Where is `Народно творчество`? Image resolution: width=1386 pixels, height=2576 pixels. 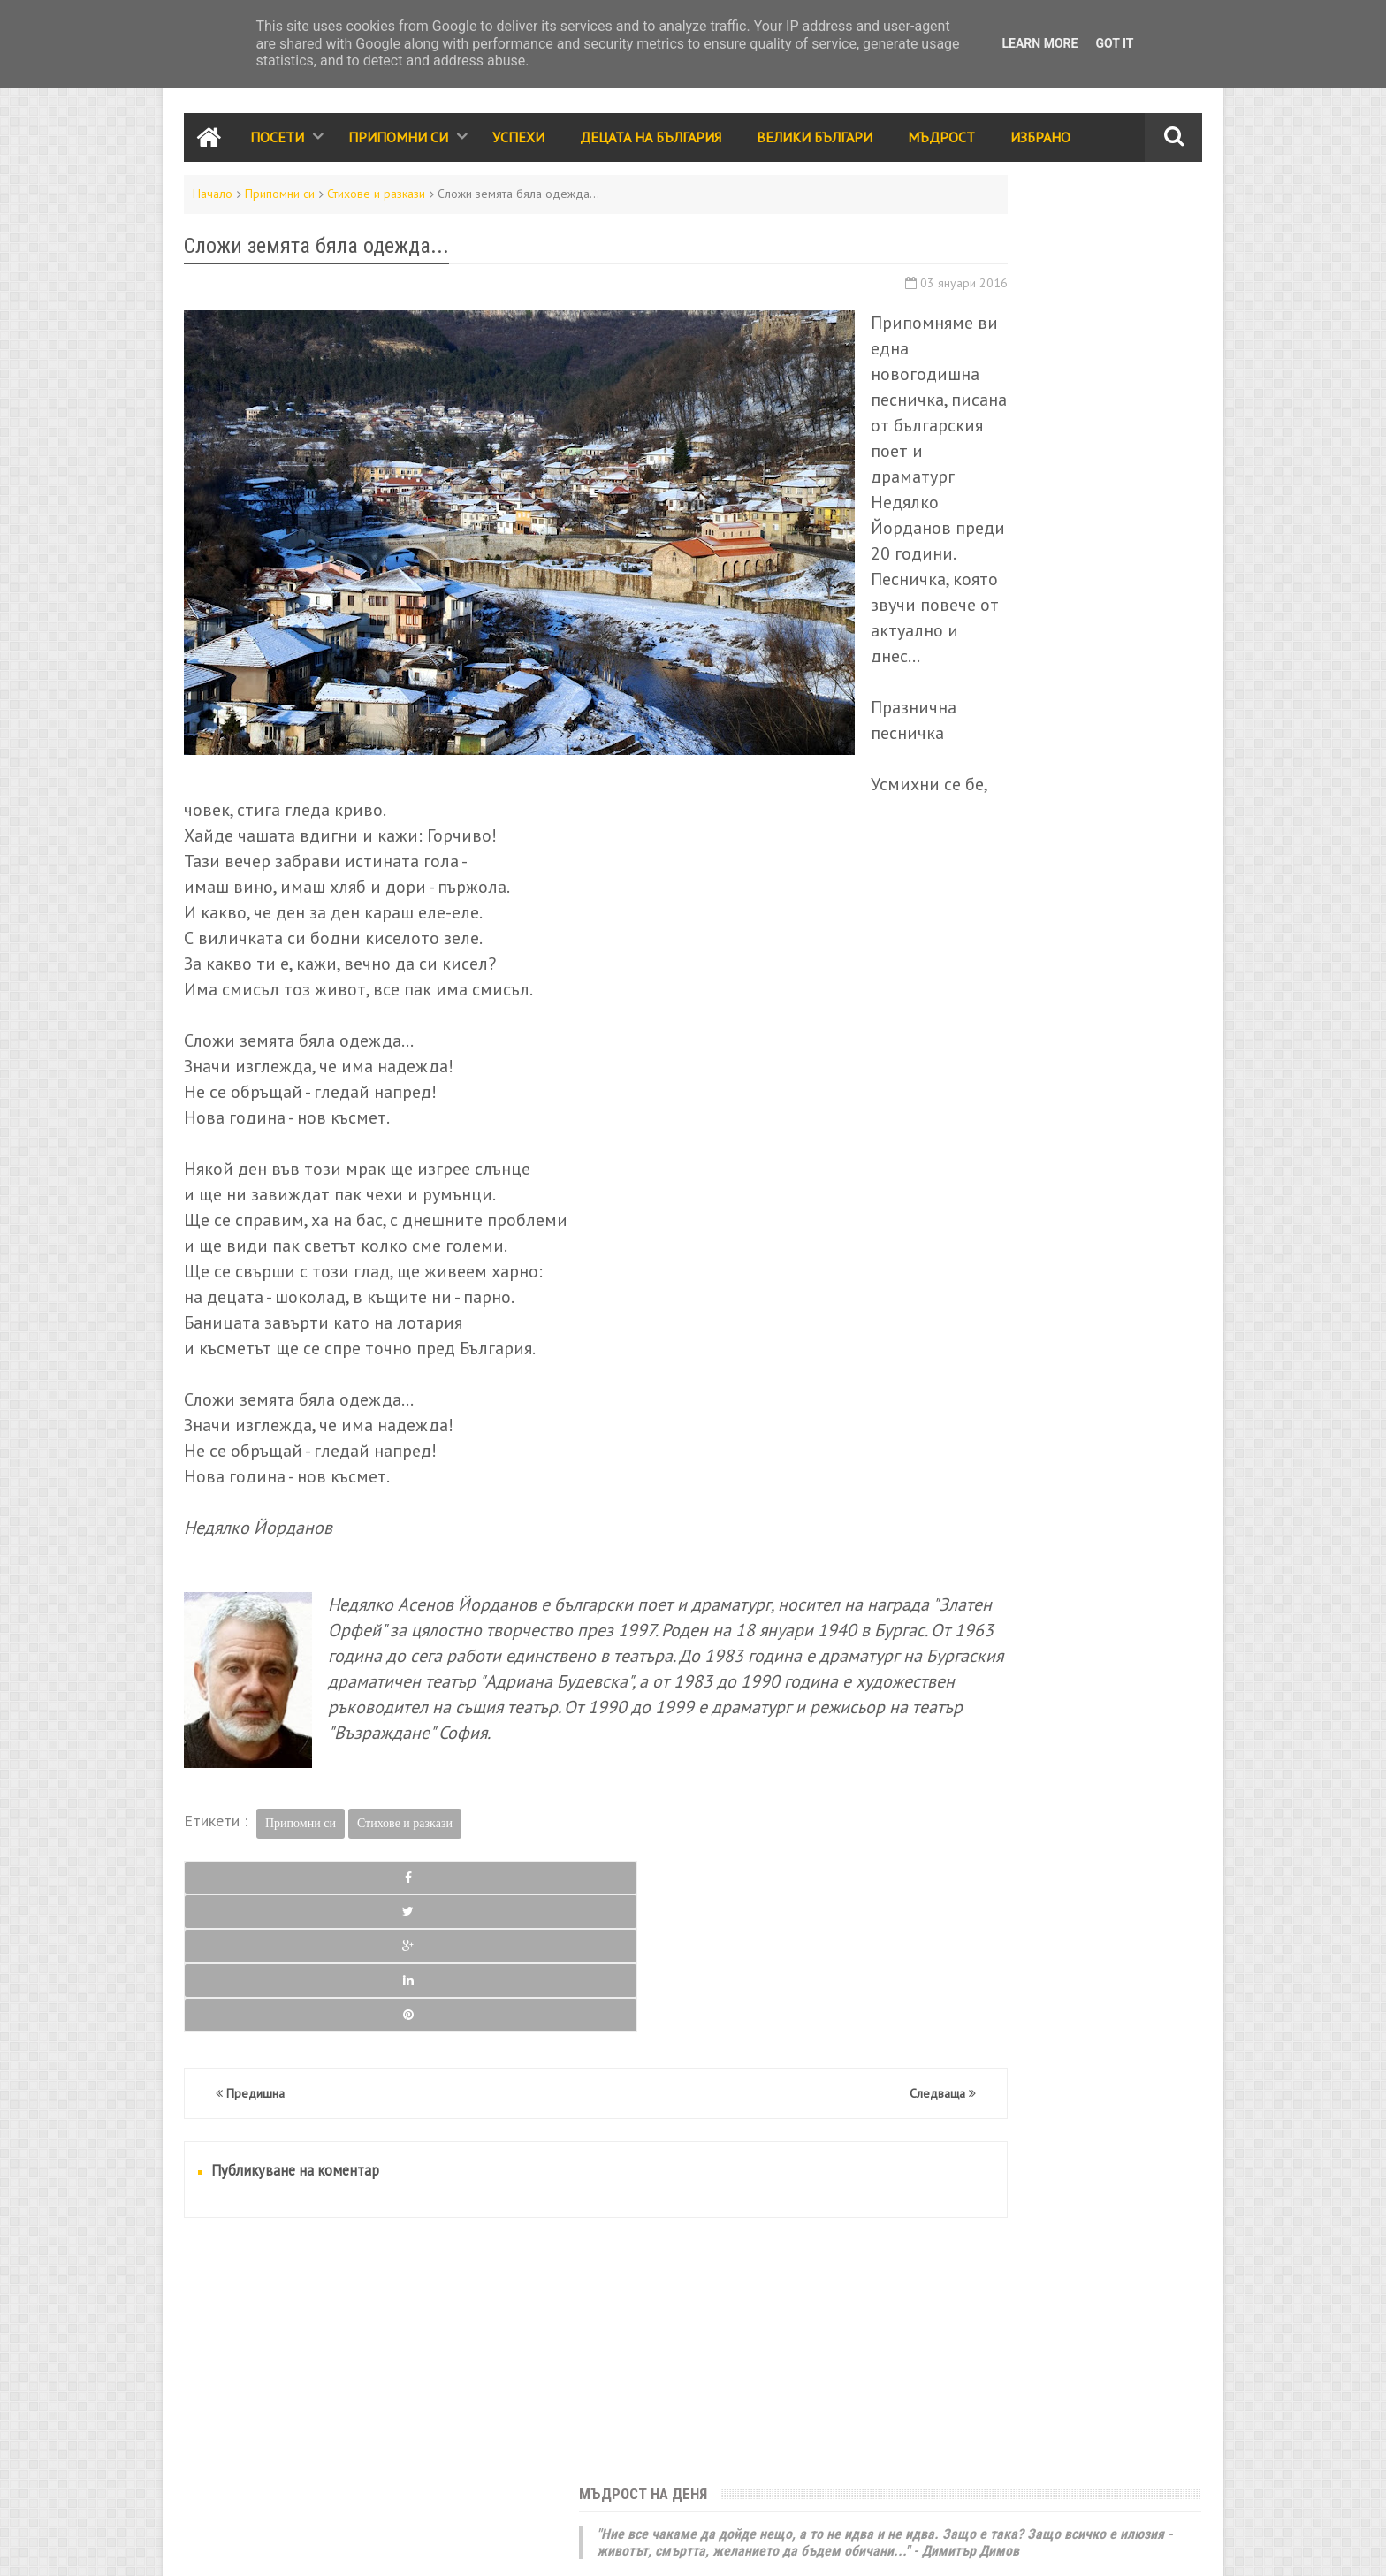
Народно творчество is located at coordinates (967, 1380).